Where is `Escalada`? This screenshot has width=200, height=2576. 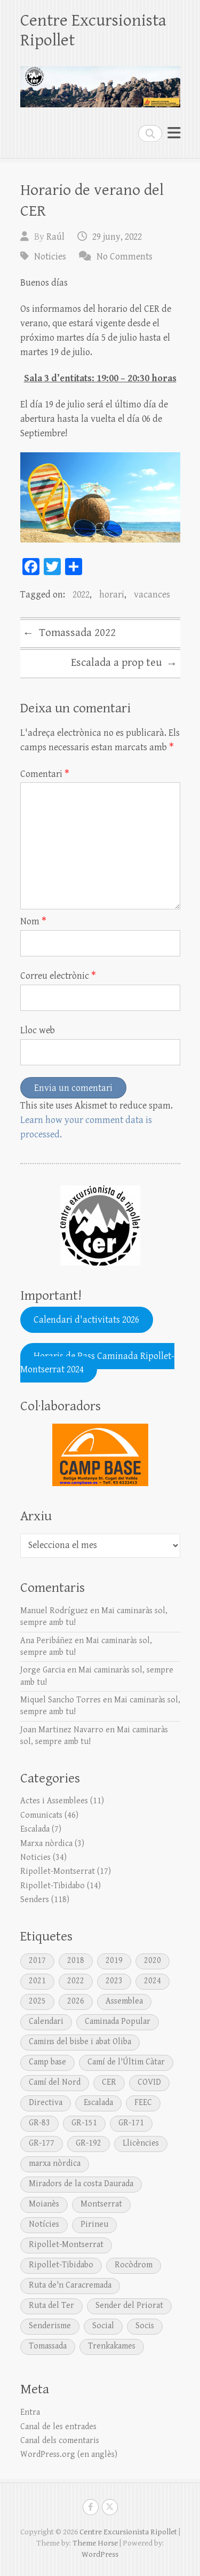
Escalada is located at coordinates (35, 1829).